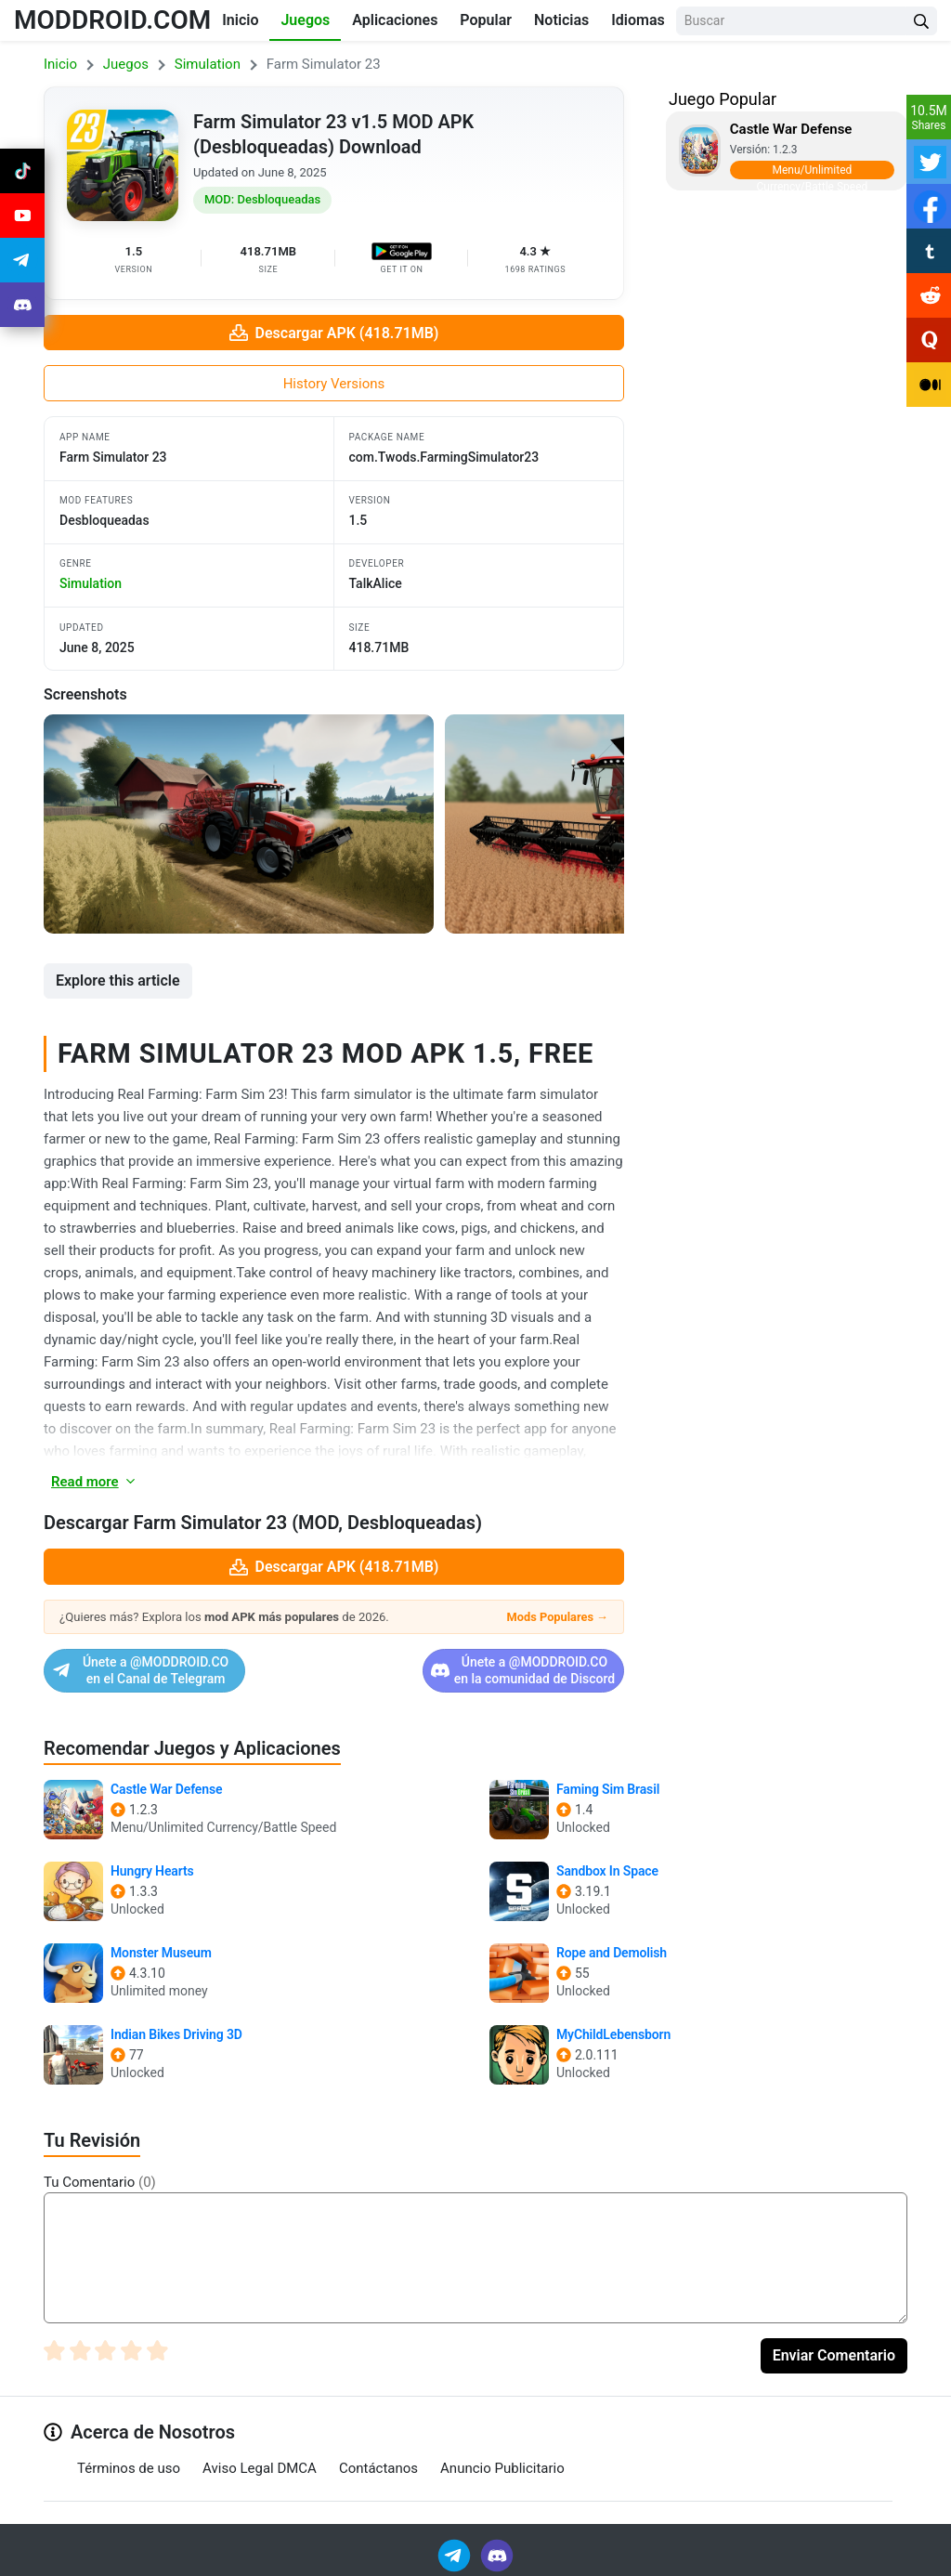 The image size is (951, 2576). I want to click on Explore this article, so click(118, 980).